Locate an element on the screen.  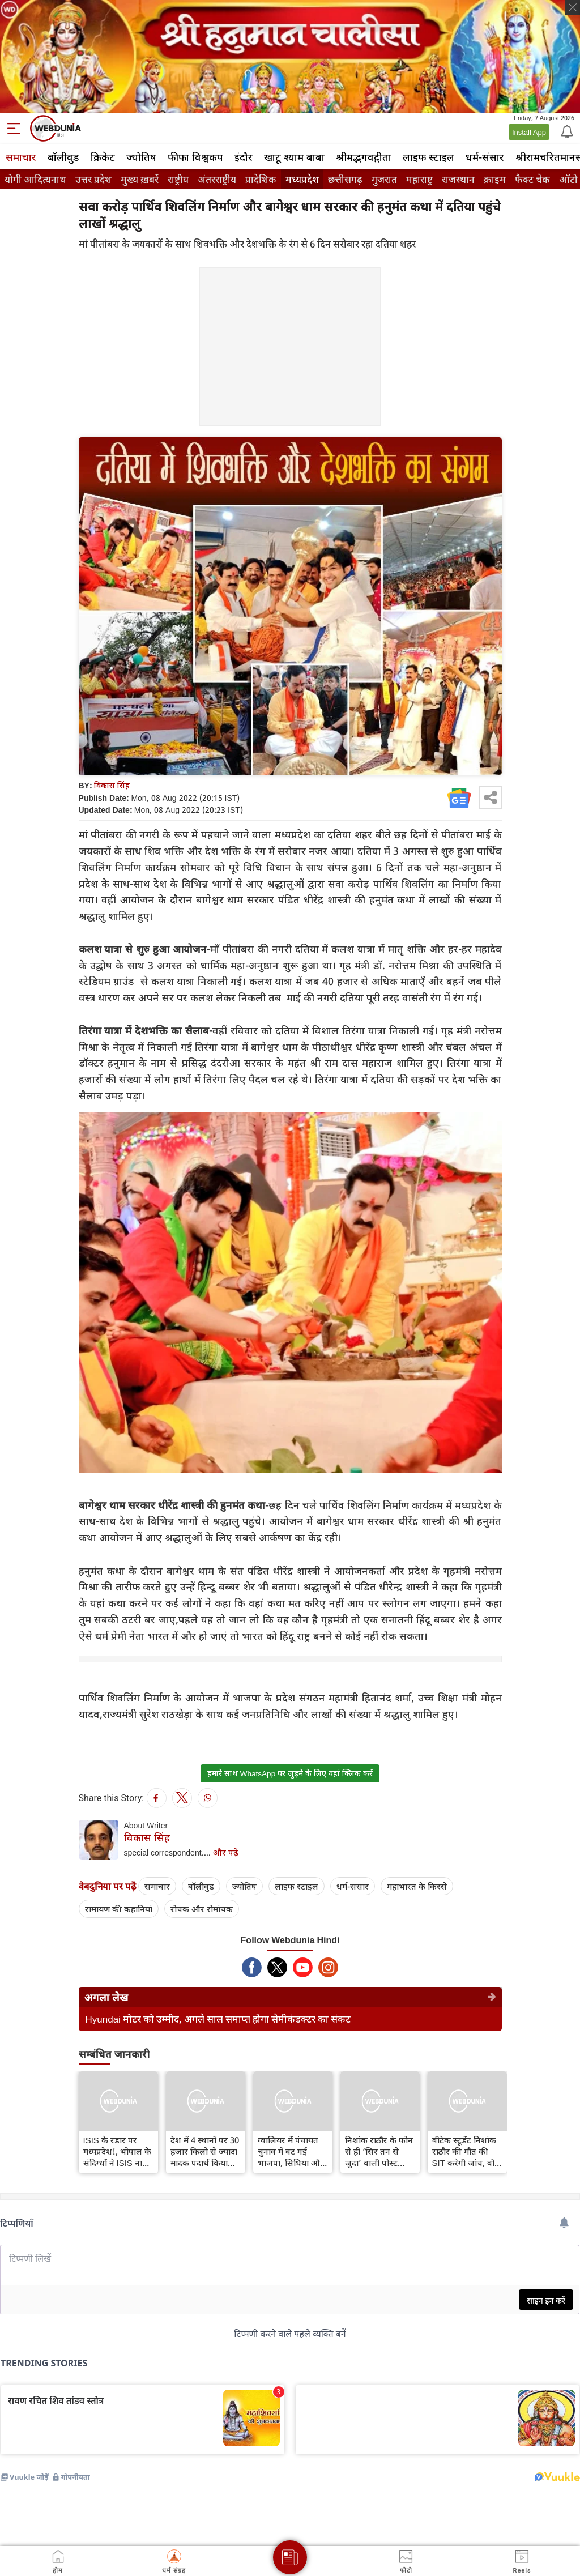
समाचार is located at coordinates (21, 157).